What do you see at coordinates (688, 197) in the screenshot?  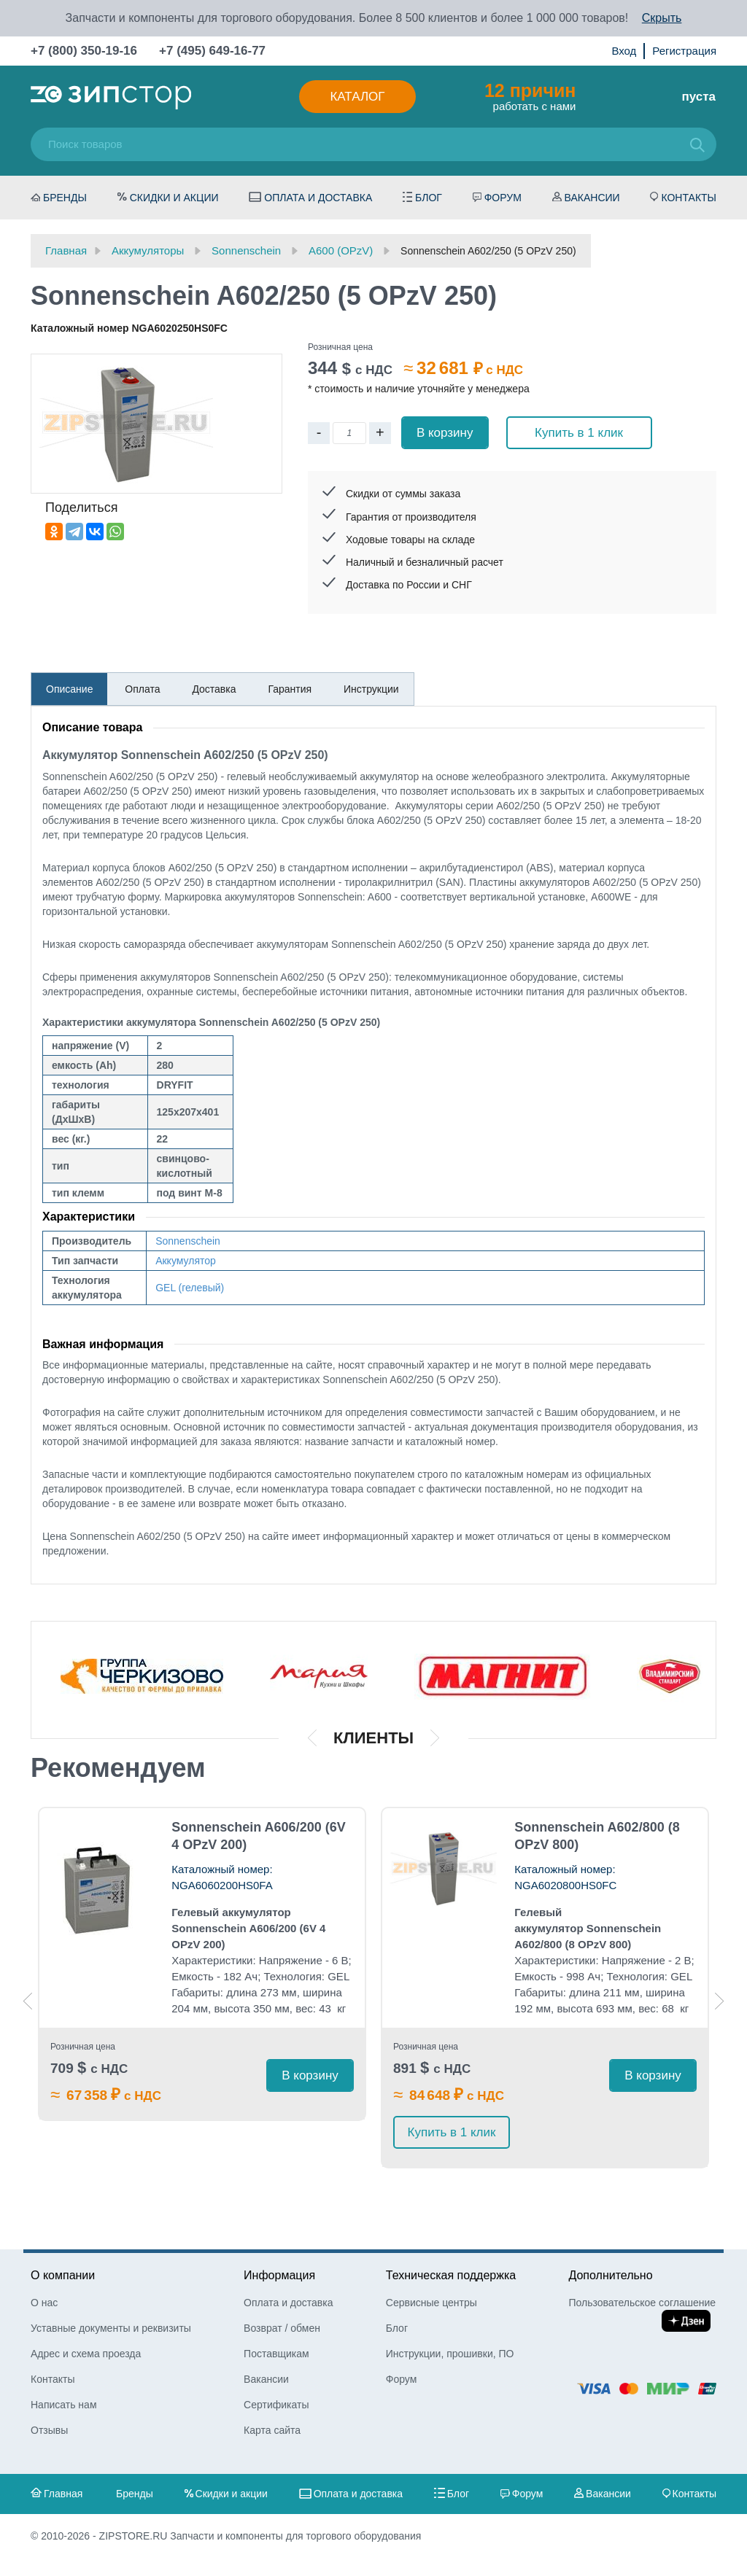 I see `Контакты` at bounding box center [688, 197].